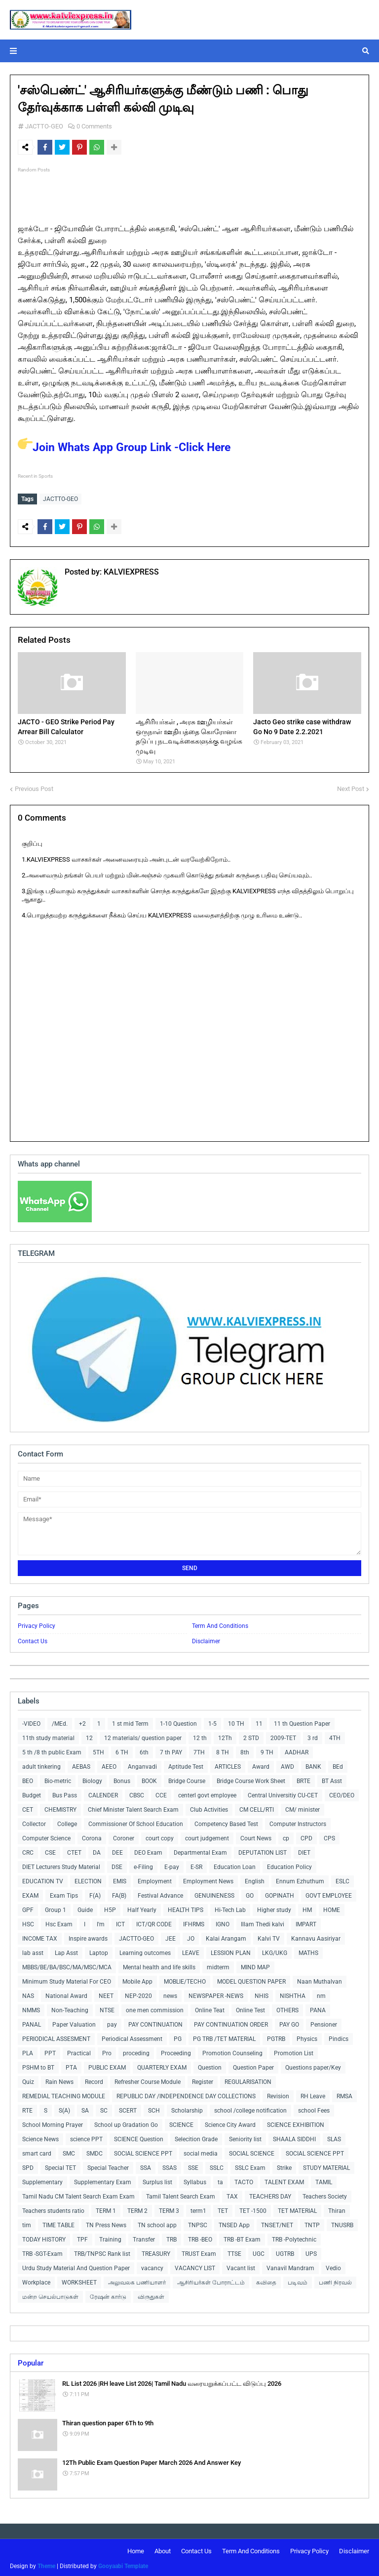 This screenshot has width=379, height=2576. What do you see at coordinates (286, 1835) in the screenshot?
I see `cp` at bounding box center [286, 1835].